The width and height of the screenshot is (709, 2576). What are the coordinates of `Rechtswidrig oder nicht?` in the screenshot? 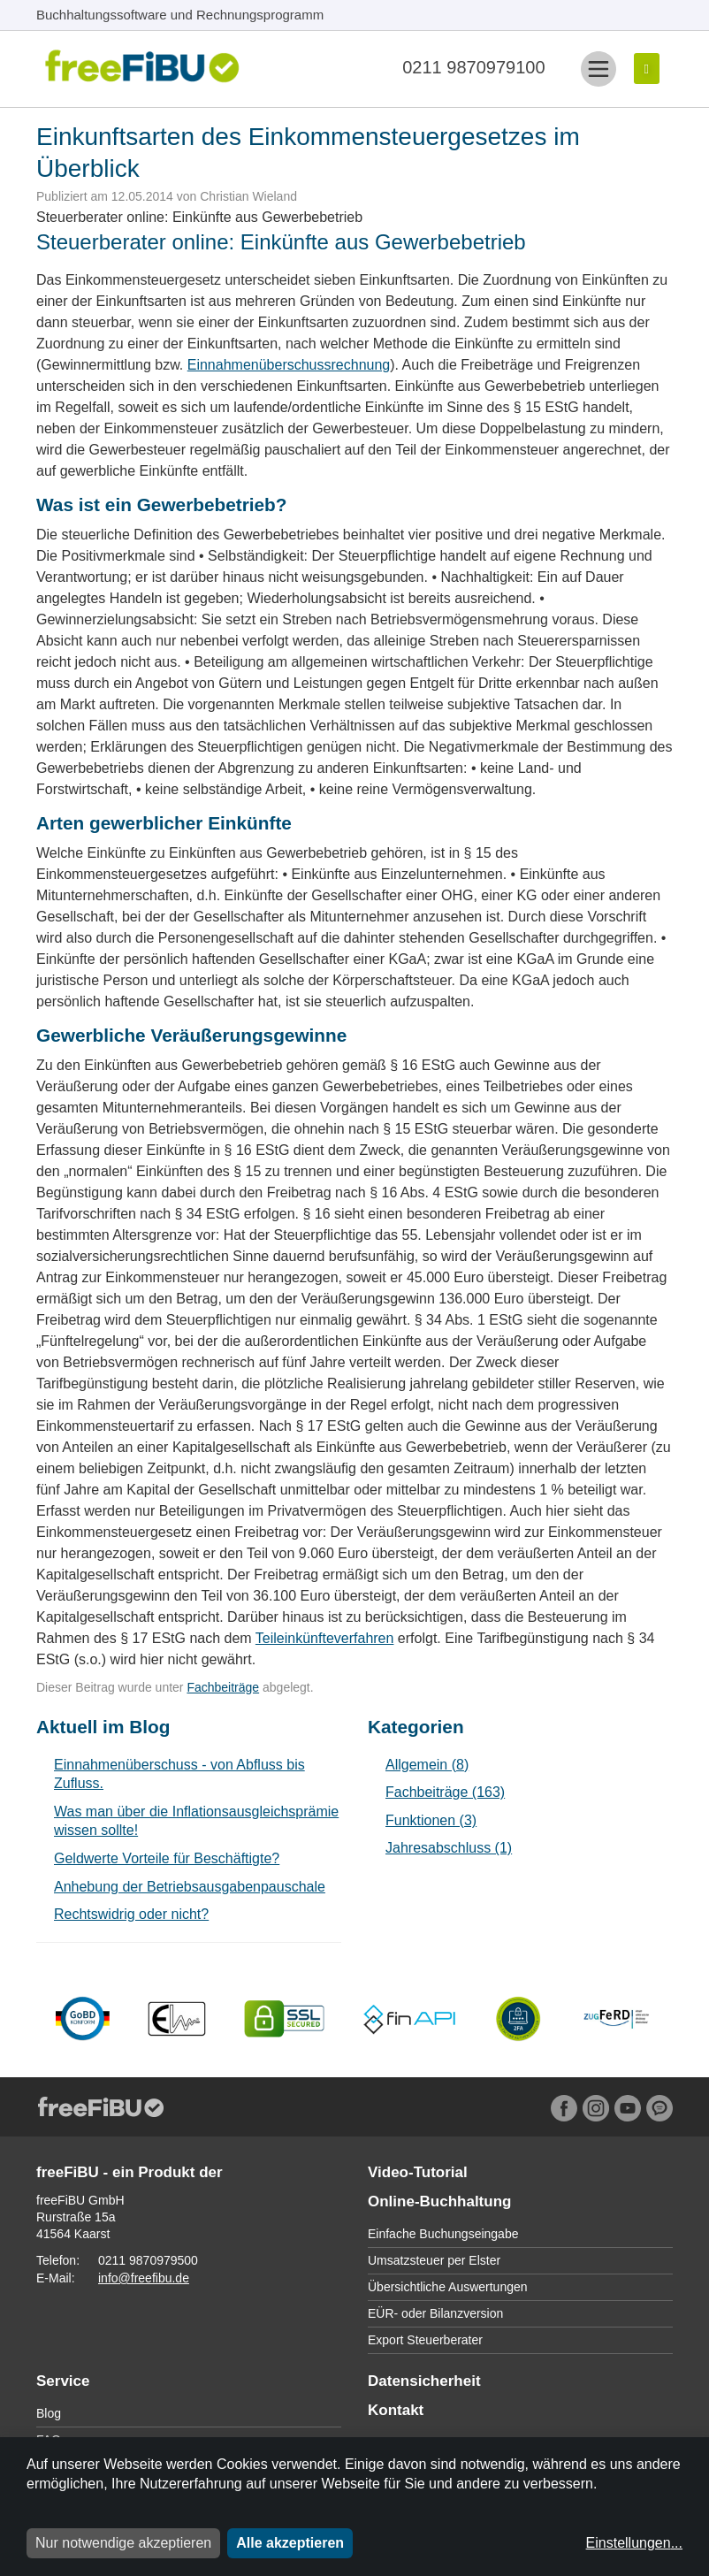 It's located at (131, 1914).